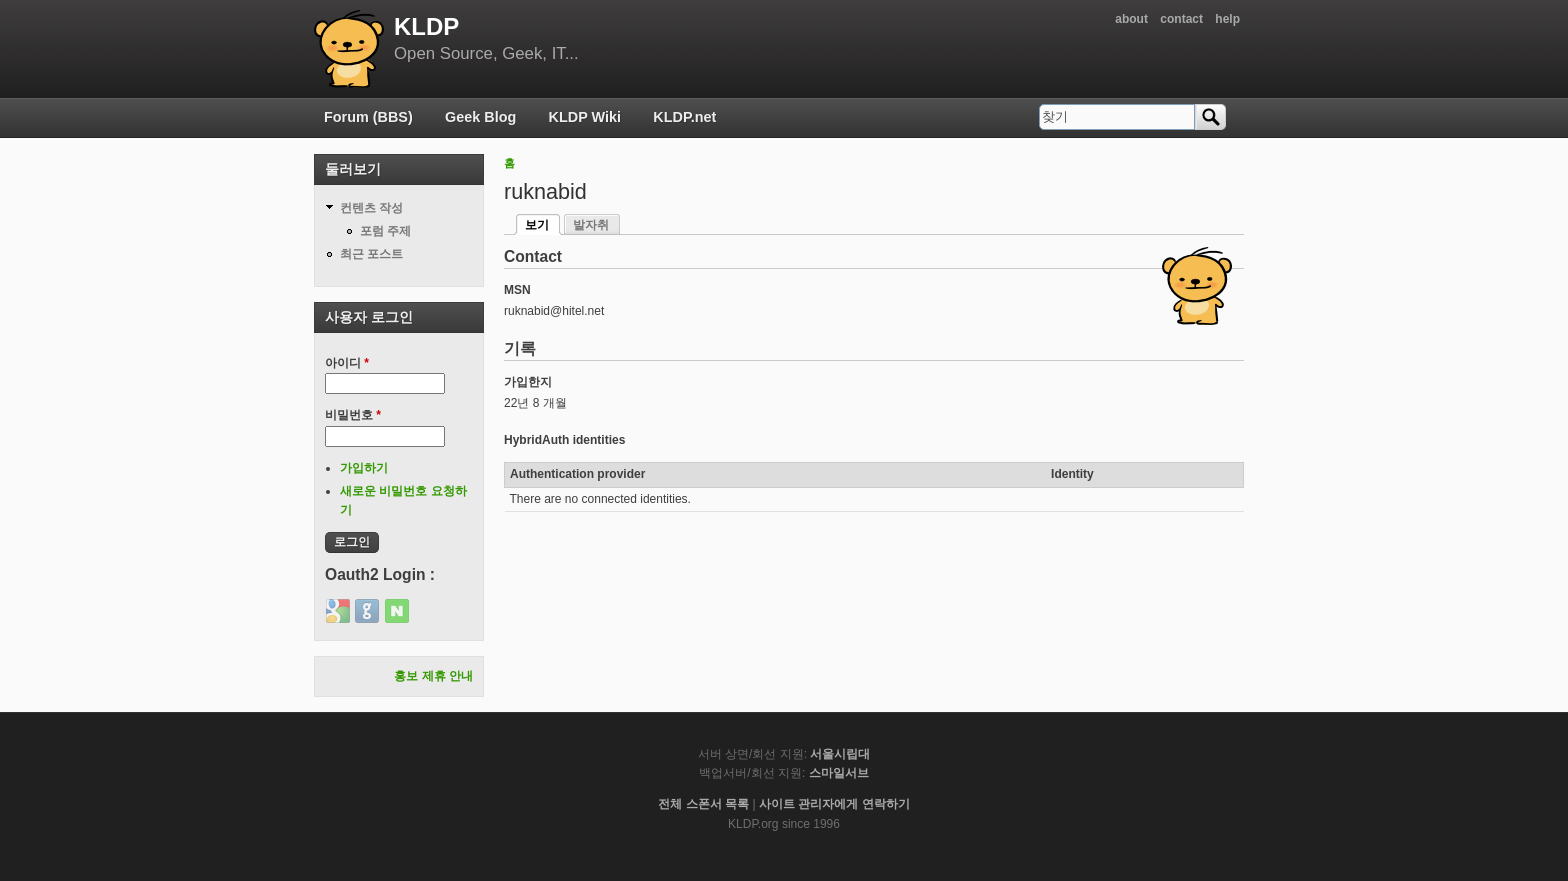 The image size is (1568, 881). Describe the element at coordinates (840, 754) in the screenshot. I see `서울시립대` at that location.